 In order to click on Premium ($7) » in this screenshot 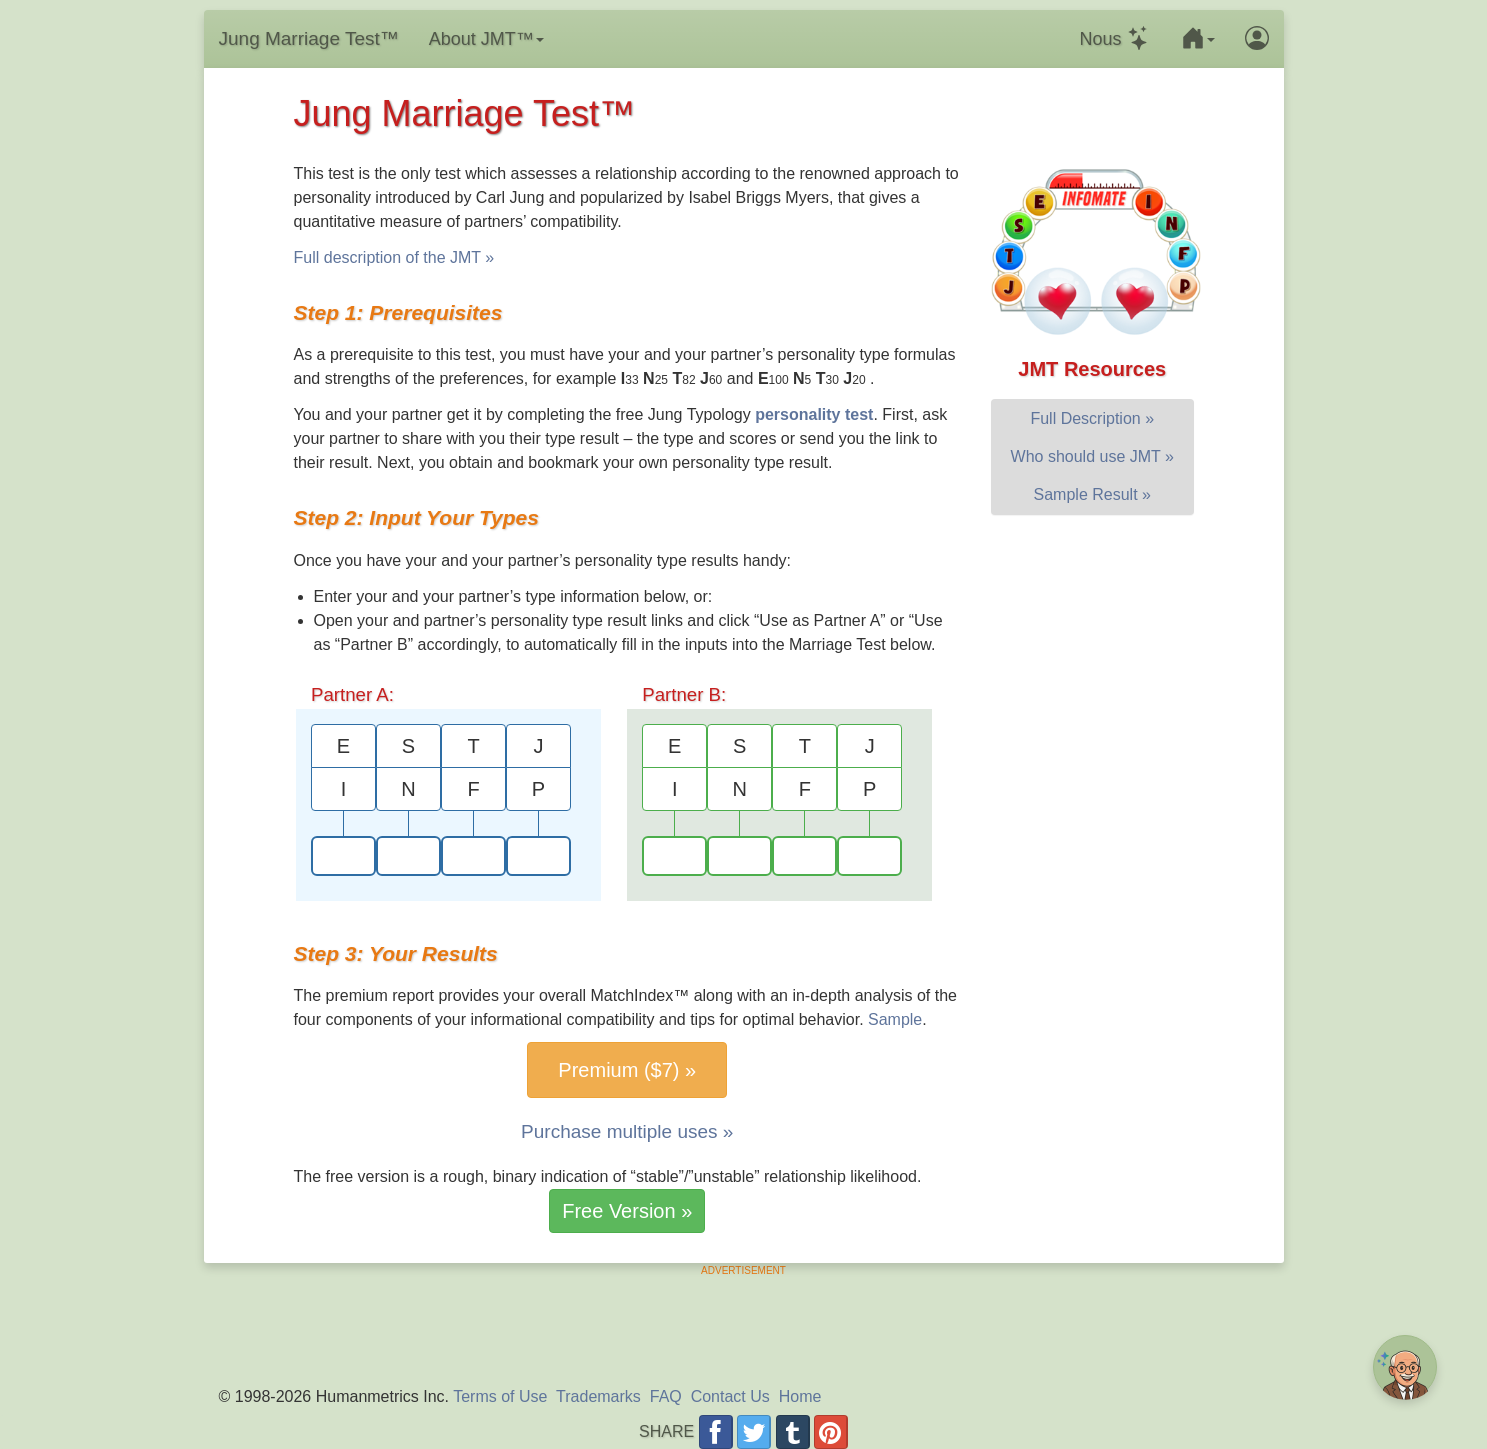, I will do `click(627, 1070)`.